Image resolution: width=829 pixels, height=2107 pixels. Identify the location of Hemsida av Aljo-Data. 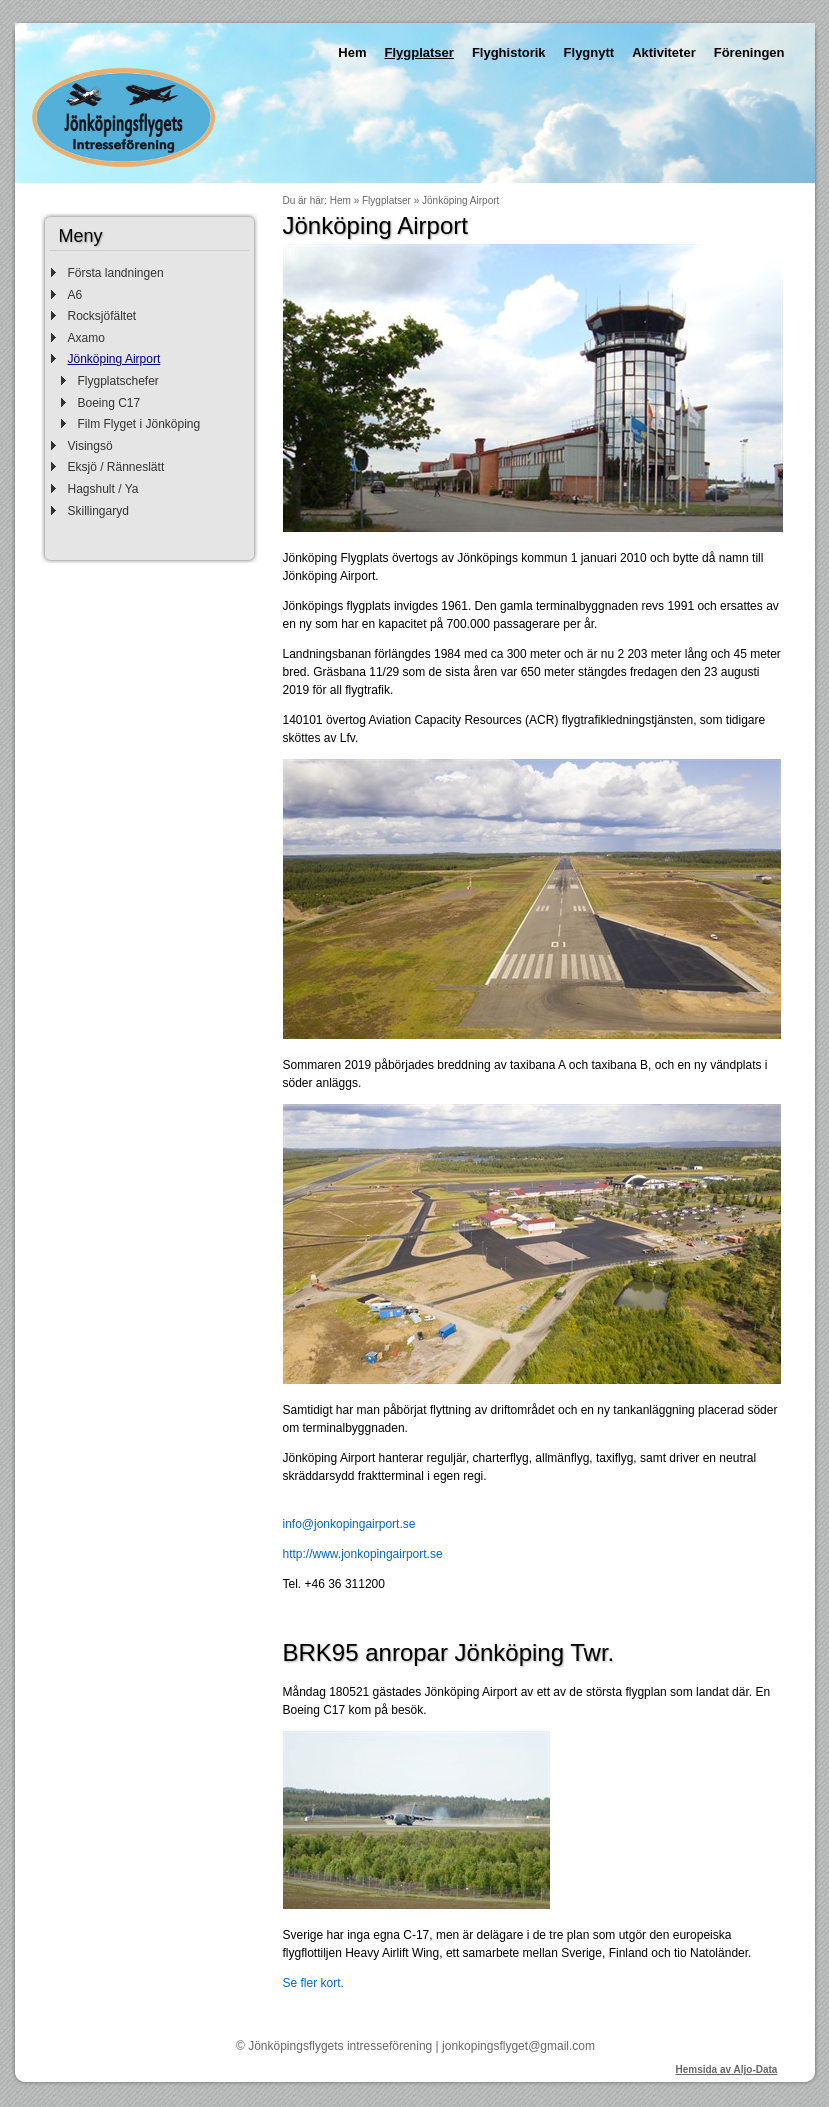
(727, 2069).